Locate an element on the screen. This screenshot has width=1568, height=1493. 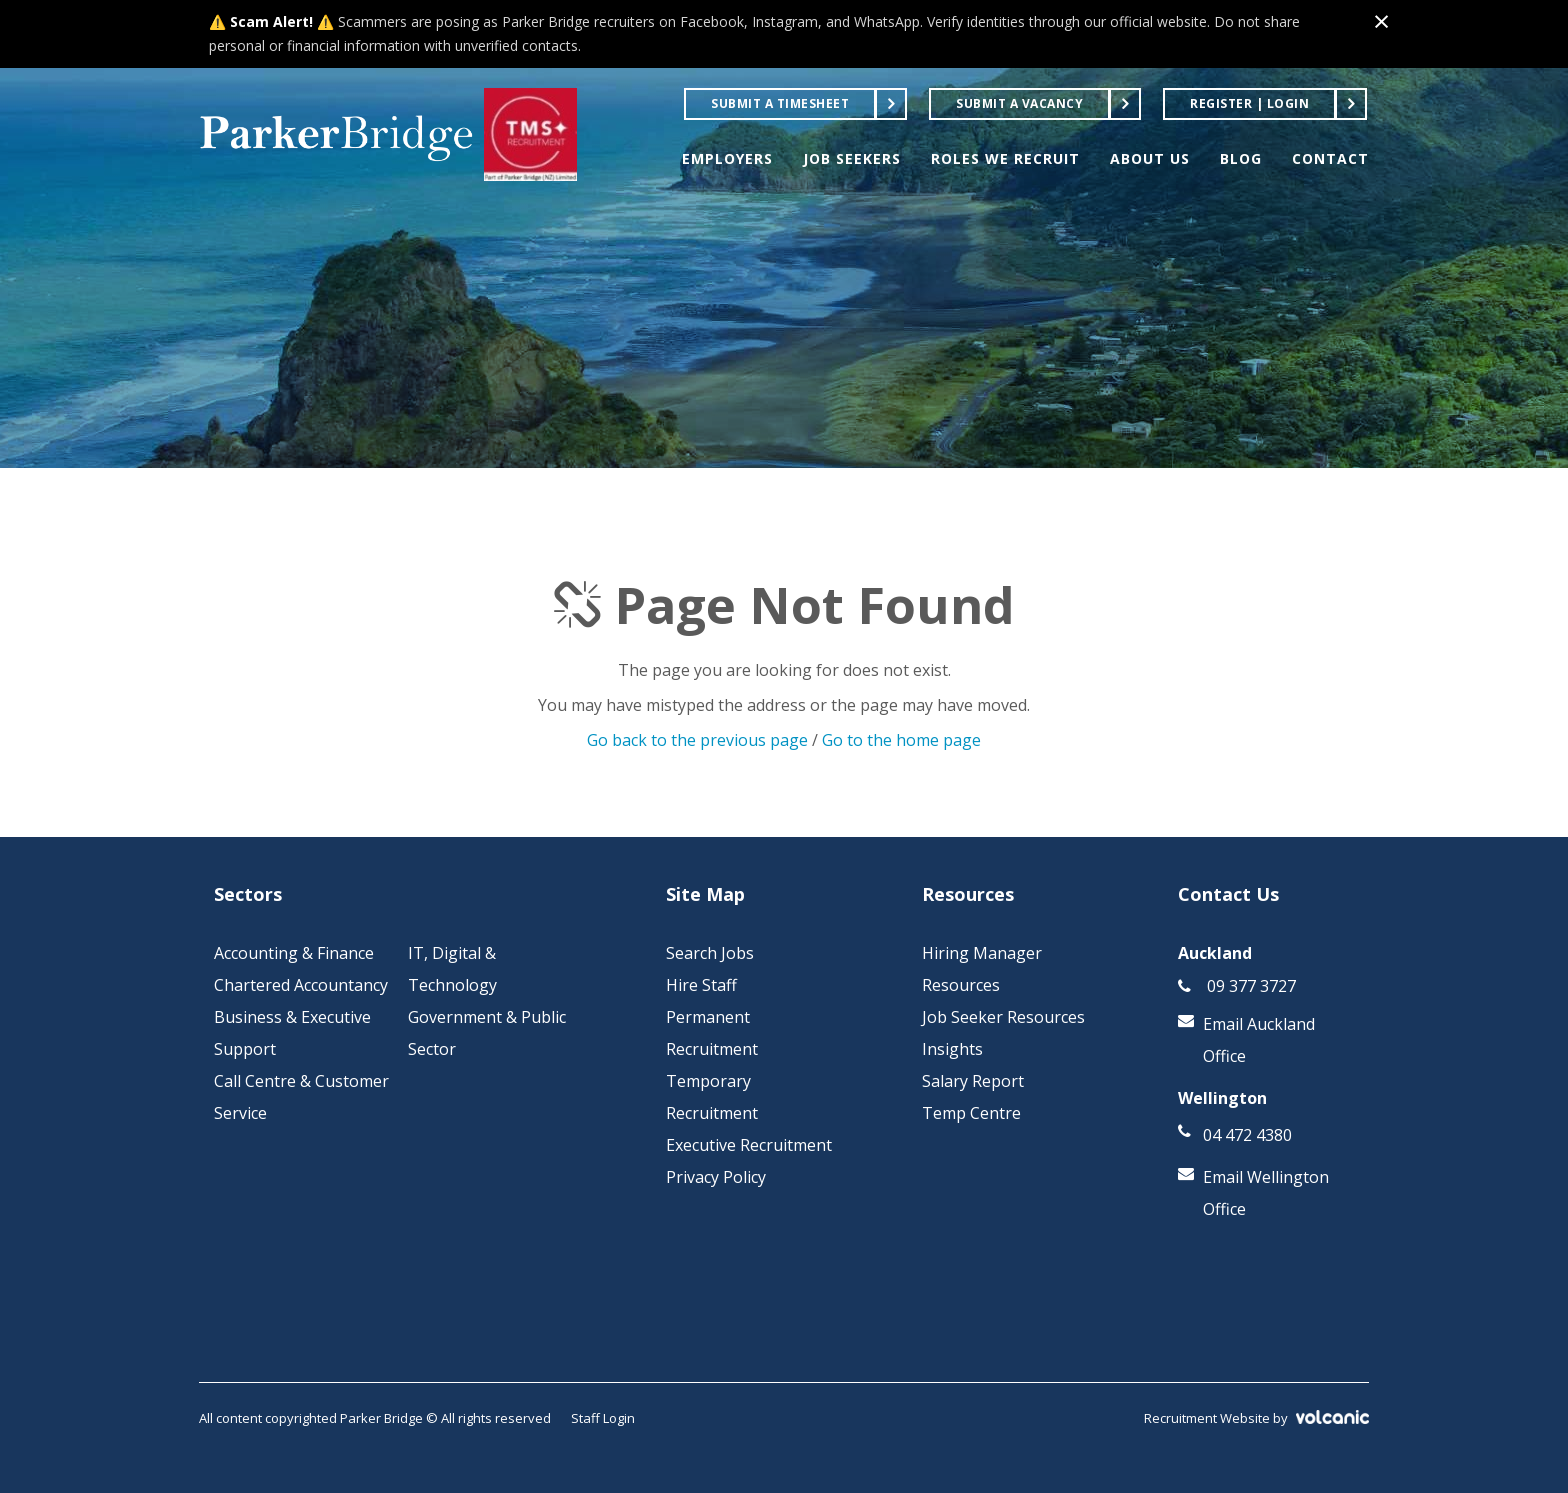
Executive Recruitment is located at coordinates (749, 1145).